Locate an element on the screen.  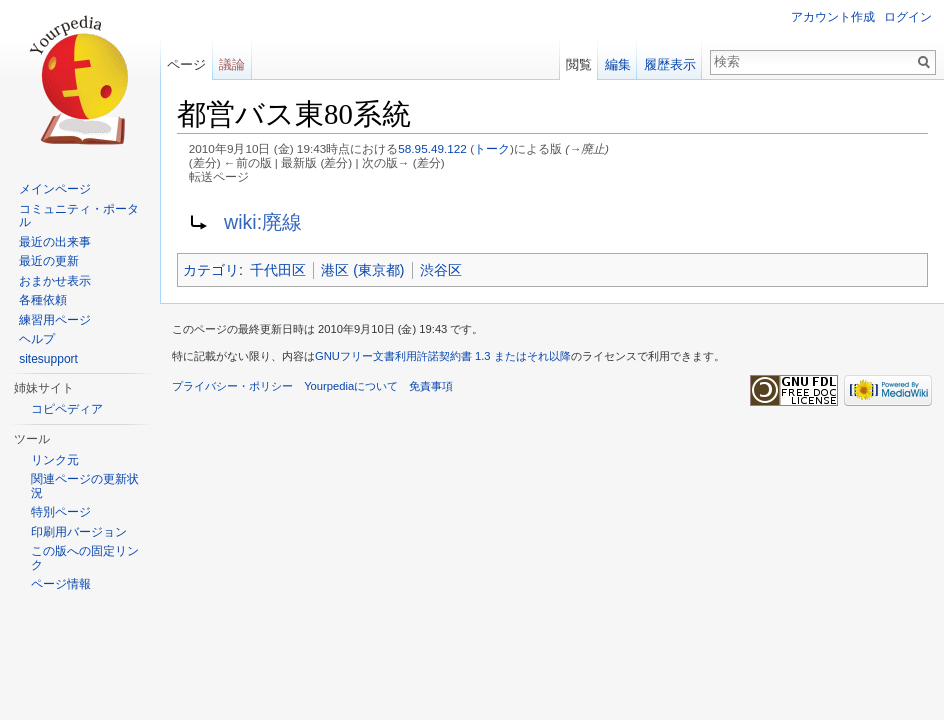
トーク is located at coordinates (492, 148).